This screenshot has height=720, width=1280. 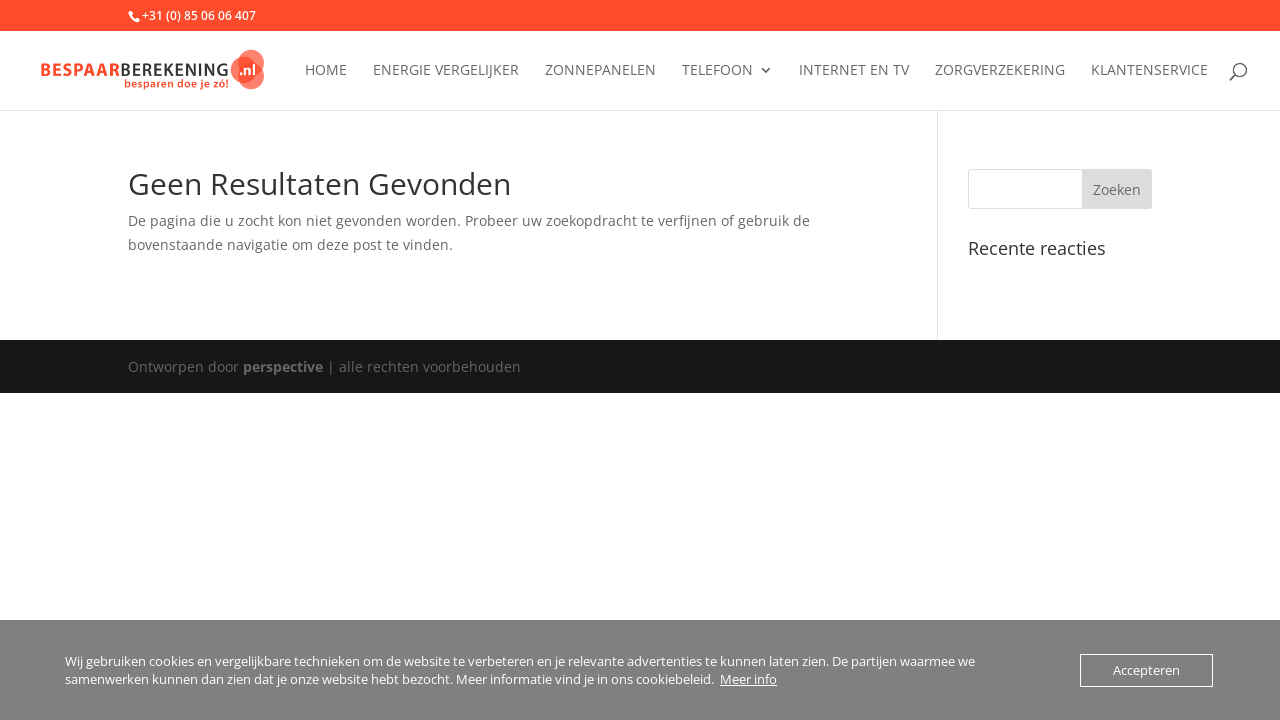 What do you see at coordinates (748, 679) in the screenshot?
I see `Meer info` at bounding box center [748, 679].